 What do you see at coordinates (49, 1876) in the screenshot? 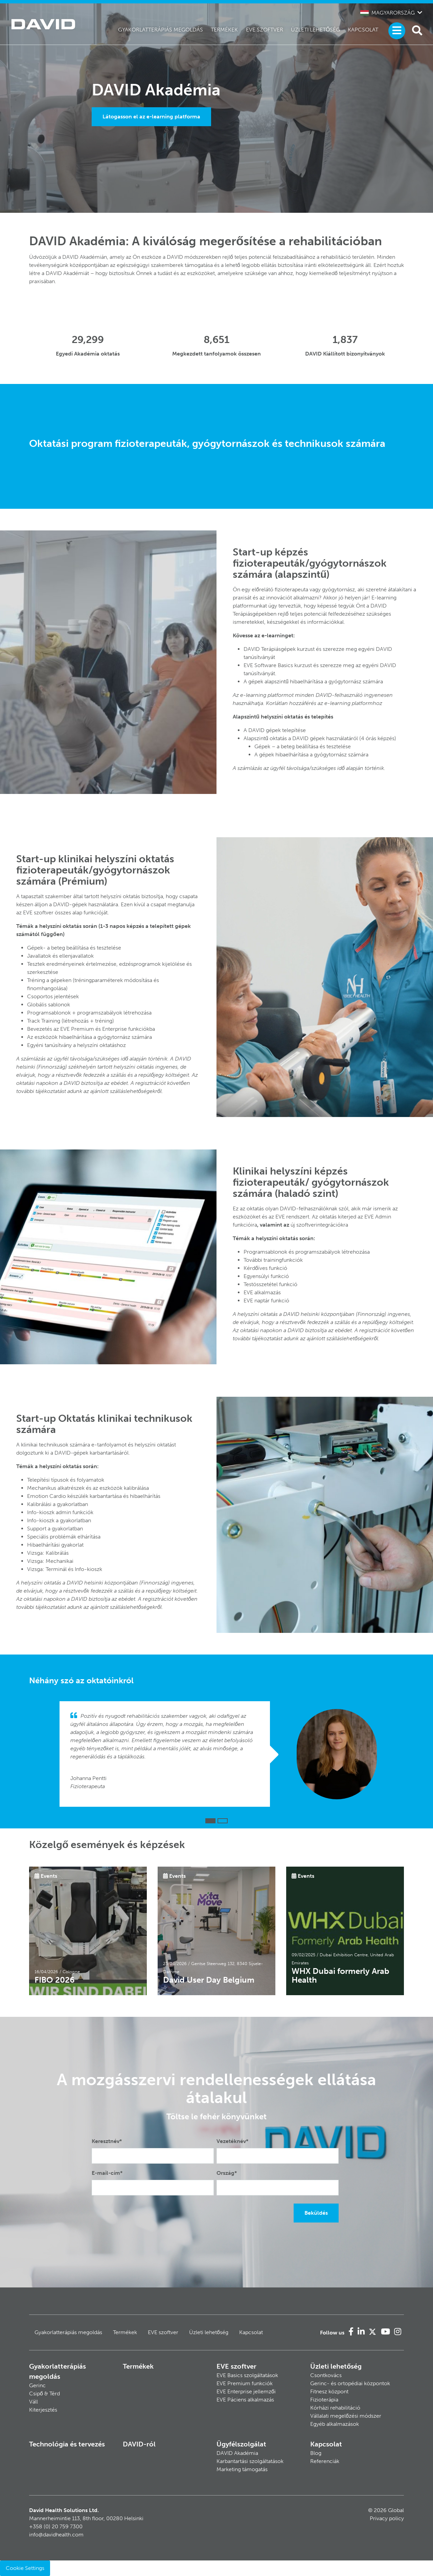
I see `Events` at bounding box center [49, 1876].